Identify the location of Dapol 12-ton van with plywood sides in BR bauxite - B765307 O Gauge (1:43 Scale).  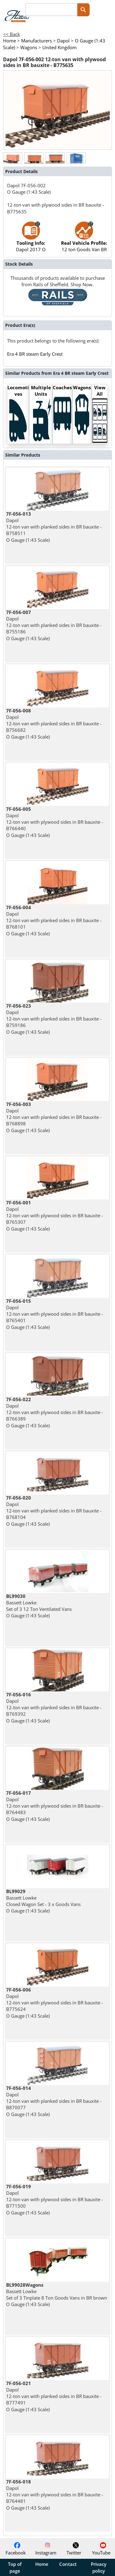
(54, 1215).